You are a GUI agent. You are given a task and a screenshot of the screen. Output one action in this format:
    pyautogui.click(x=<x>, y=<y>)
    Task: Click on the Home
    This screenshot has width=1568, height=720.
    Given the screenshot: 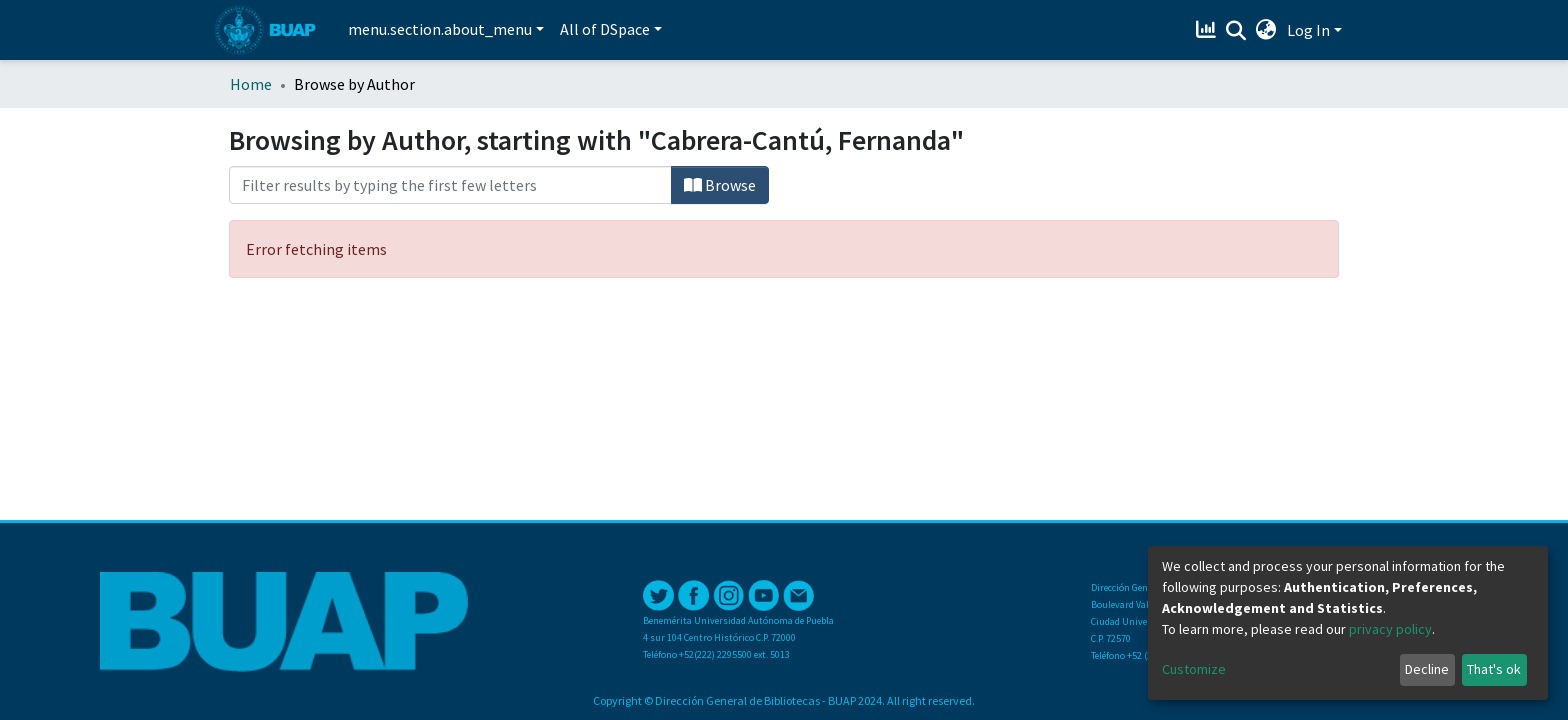 What is the action you would take?
    pyautogui.click(x=251, y=84)
    